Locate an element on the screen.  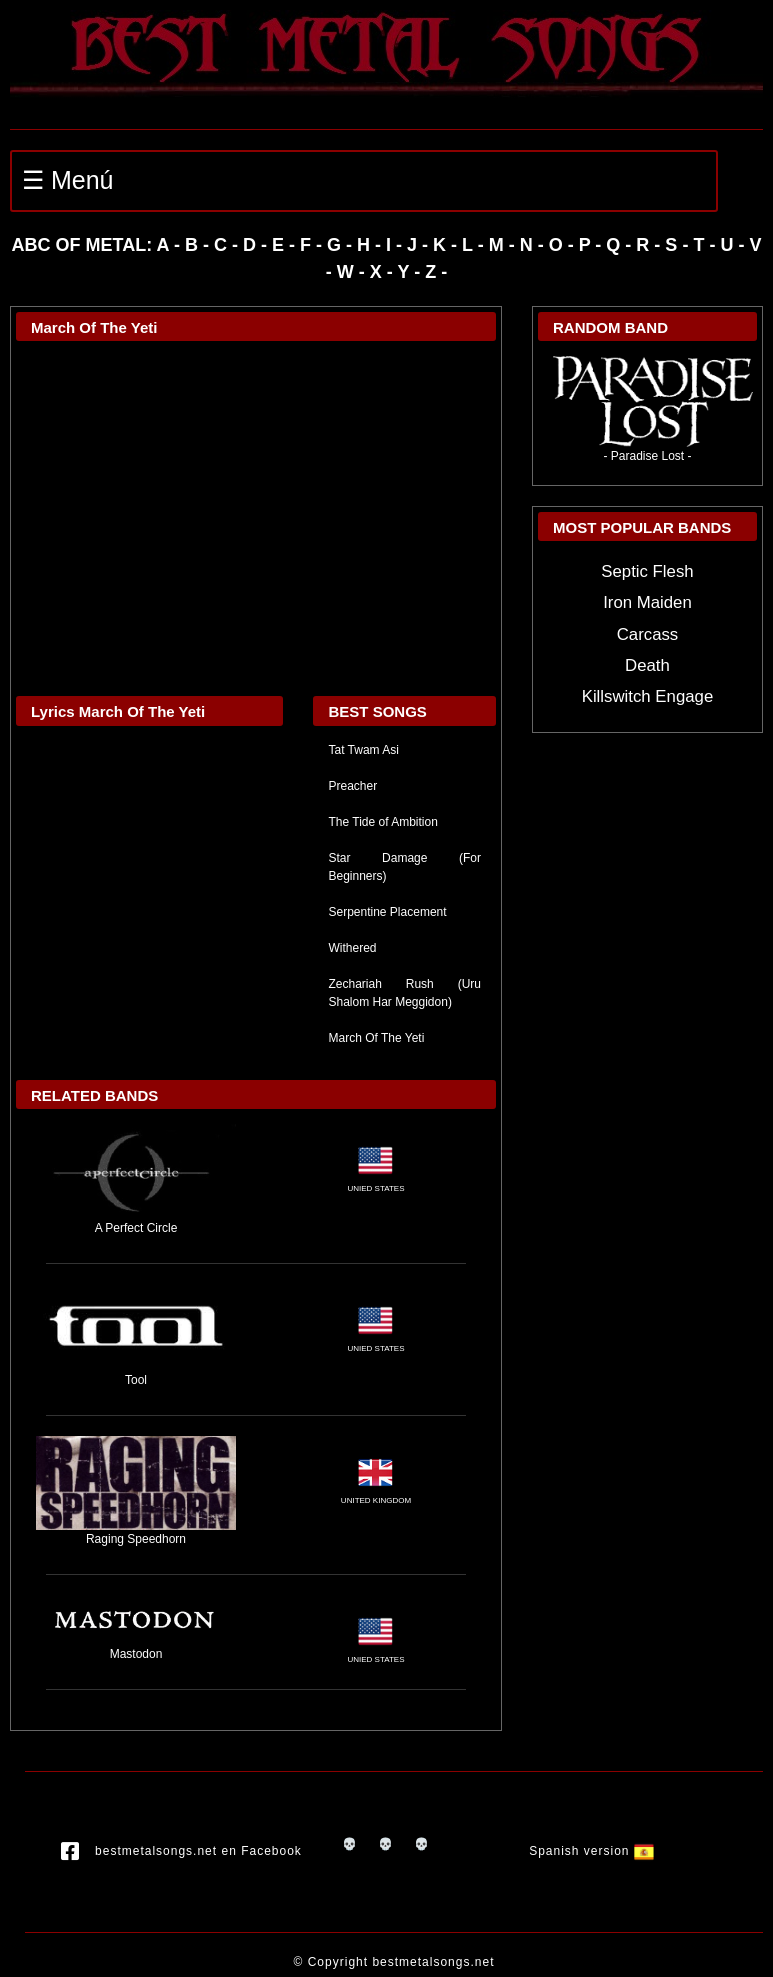
Carcass is located at coordinates (648, 634).